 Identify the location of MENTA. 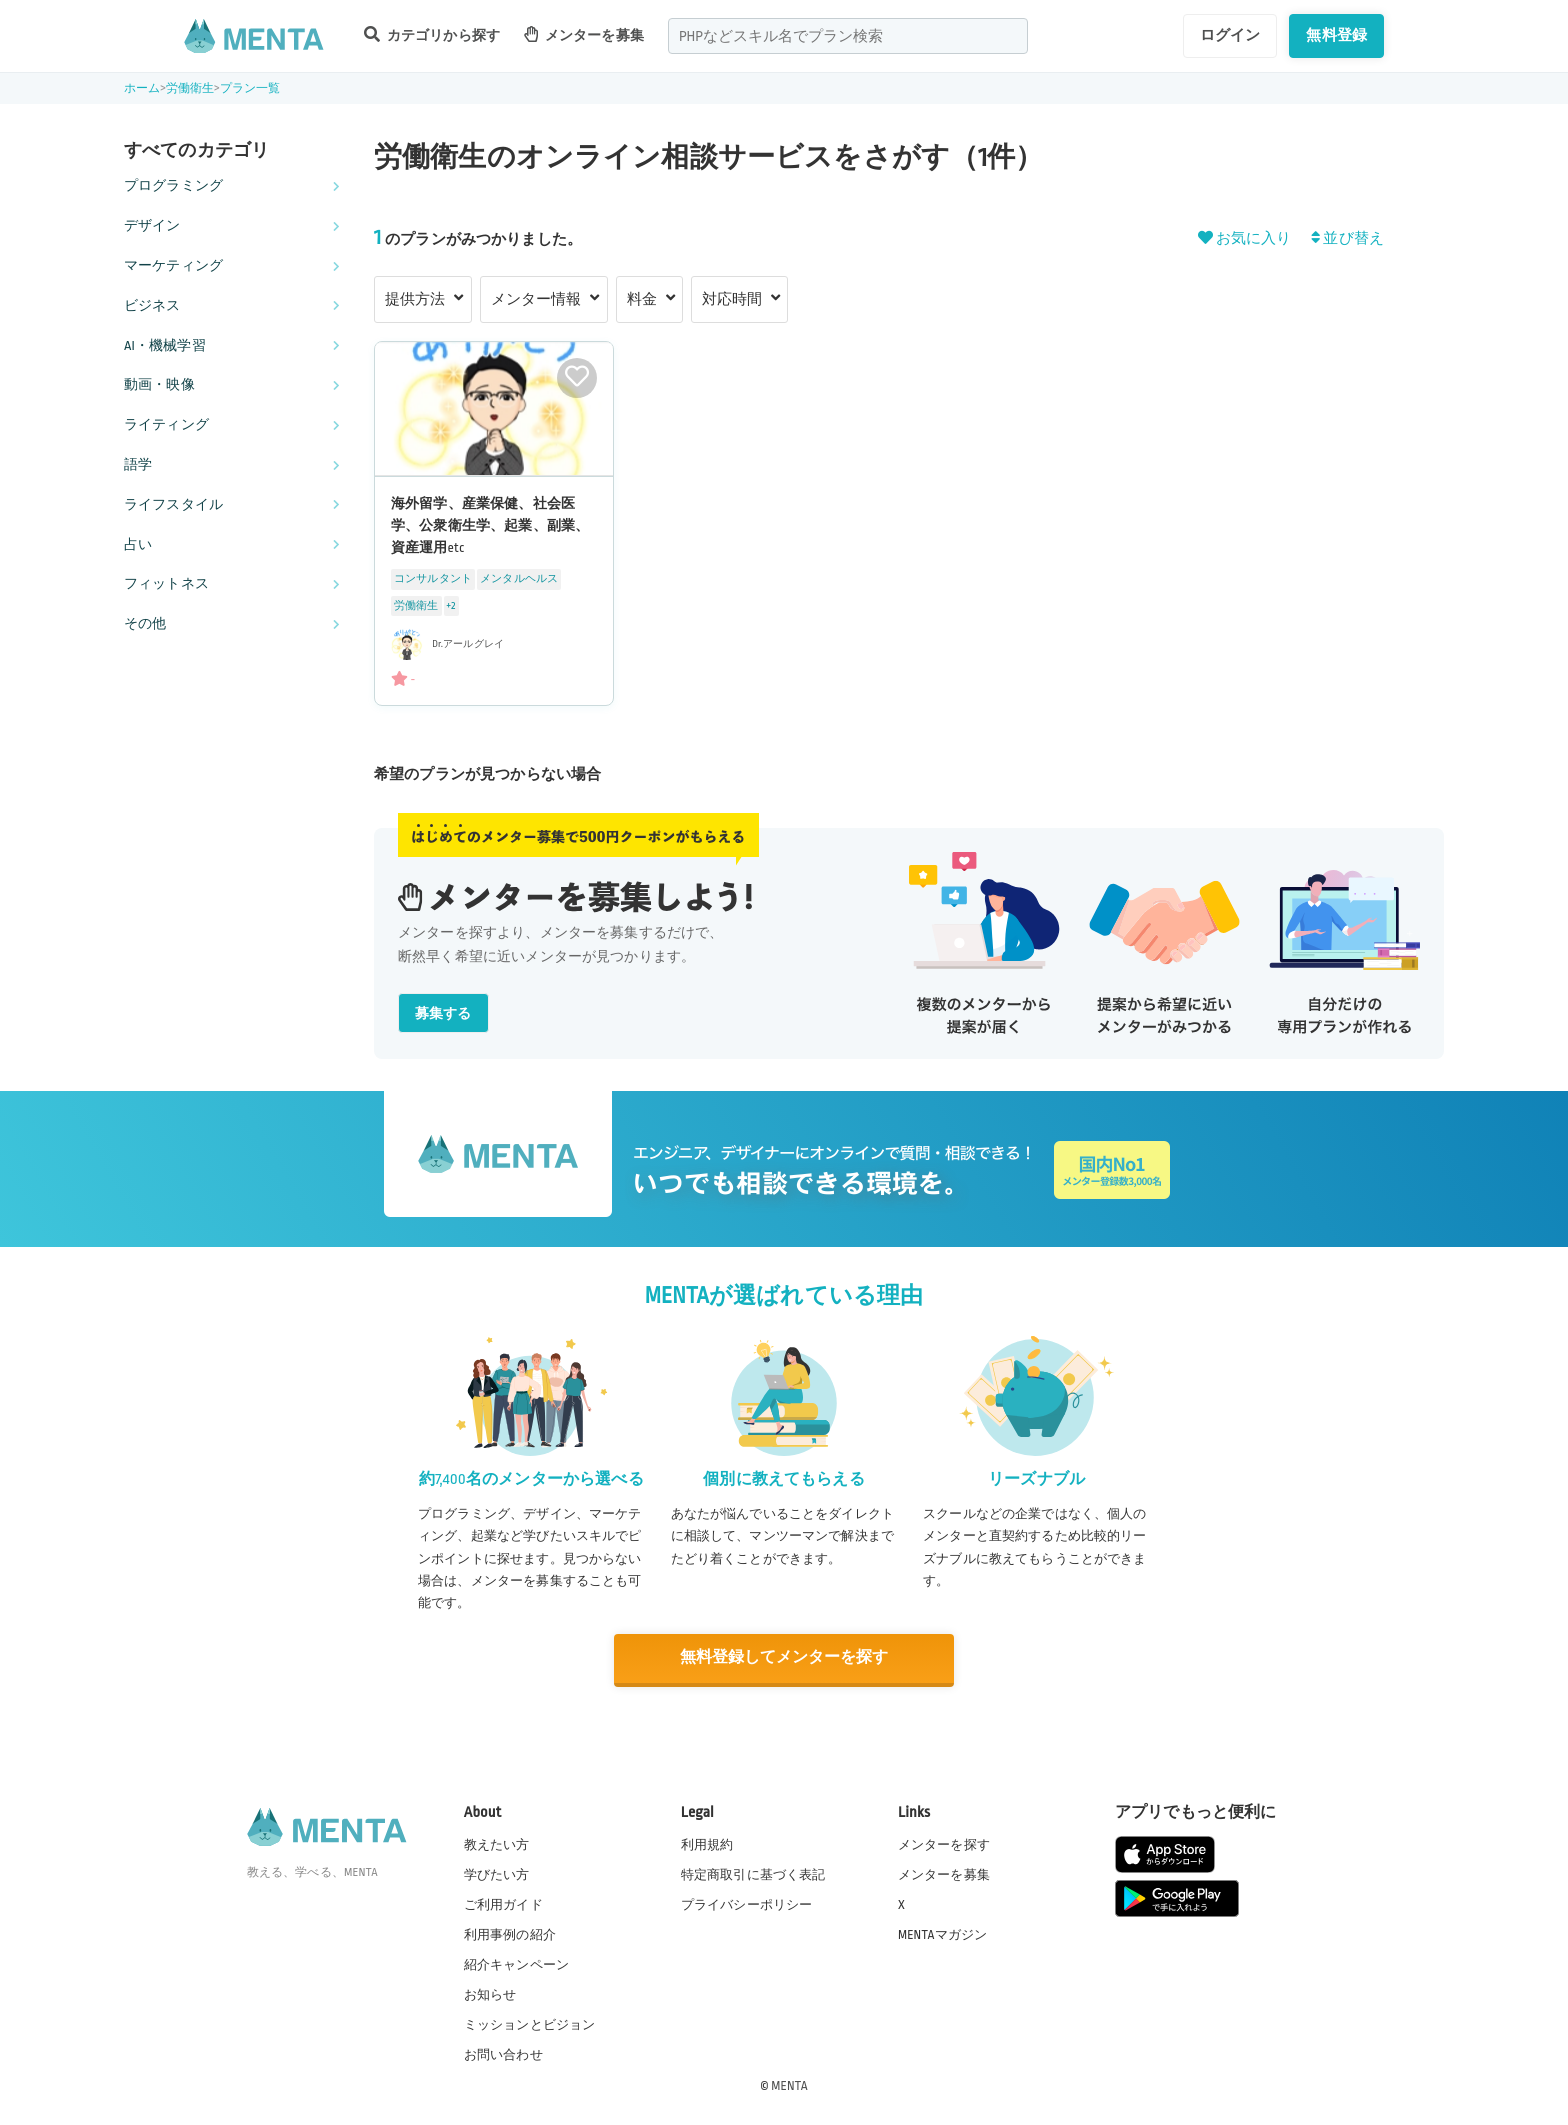
(789, 2084).